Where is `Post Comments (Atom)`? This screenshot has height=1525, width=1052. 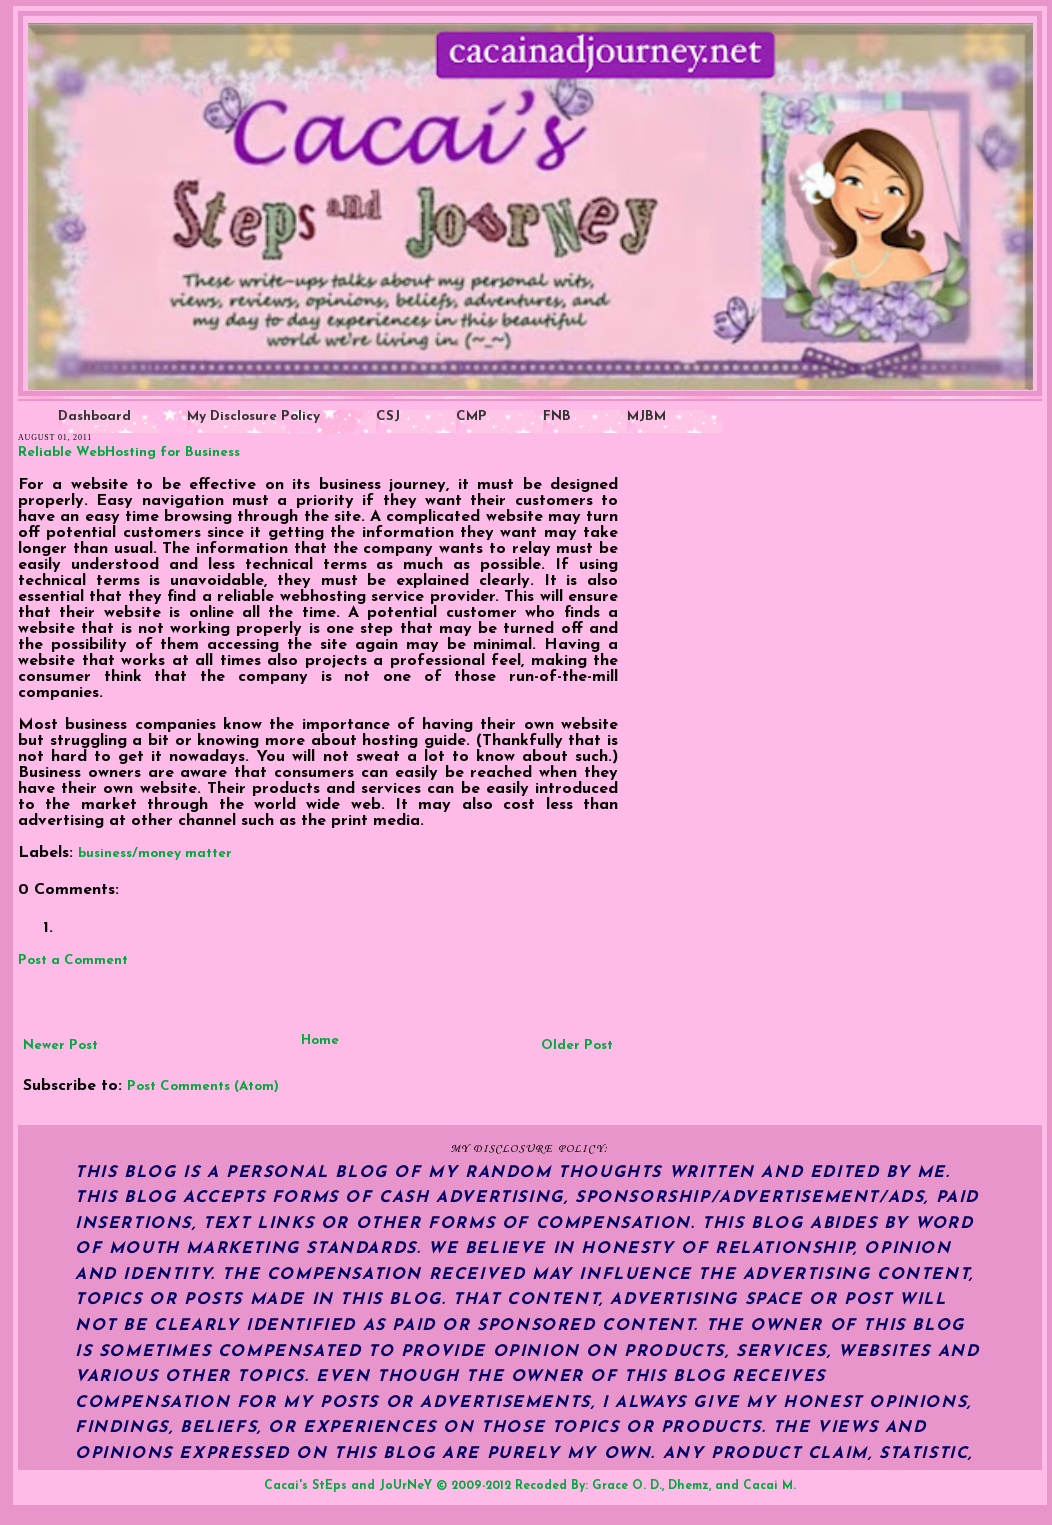 Post Comments (Atom) is located at coordinates (203, 1086).